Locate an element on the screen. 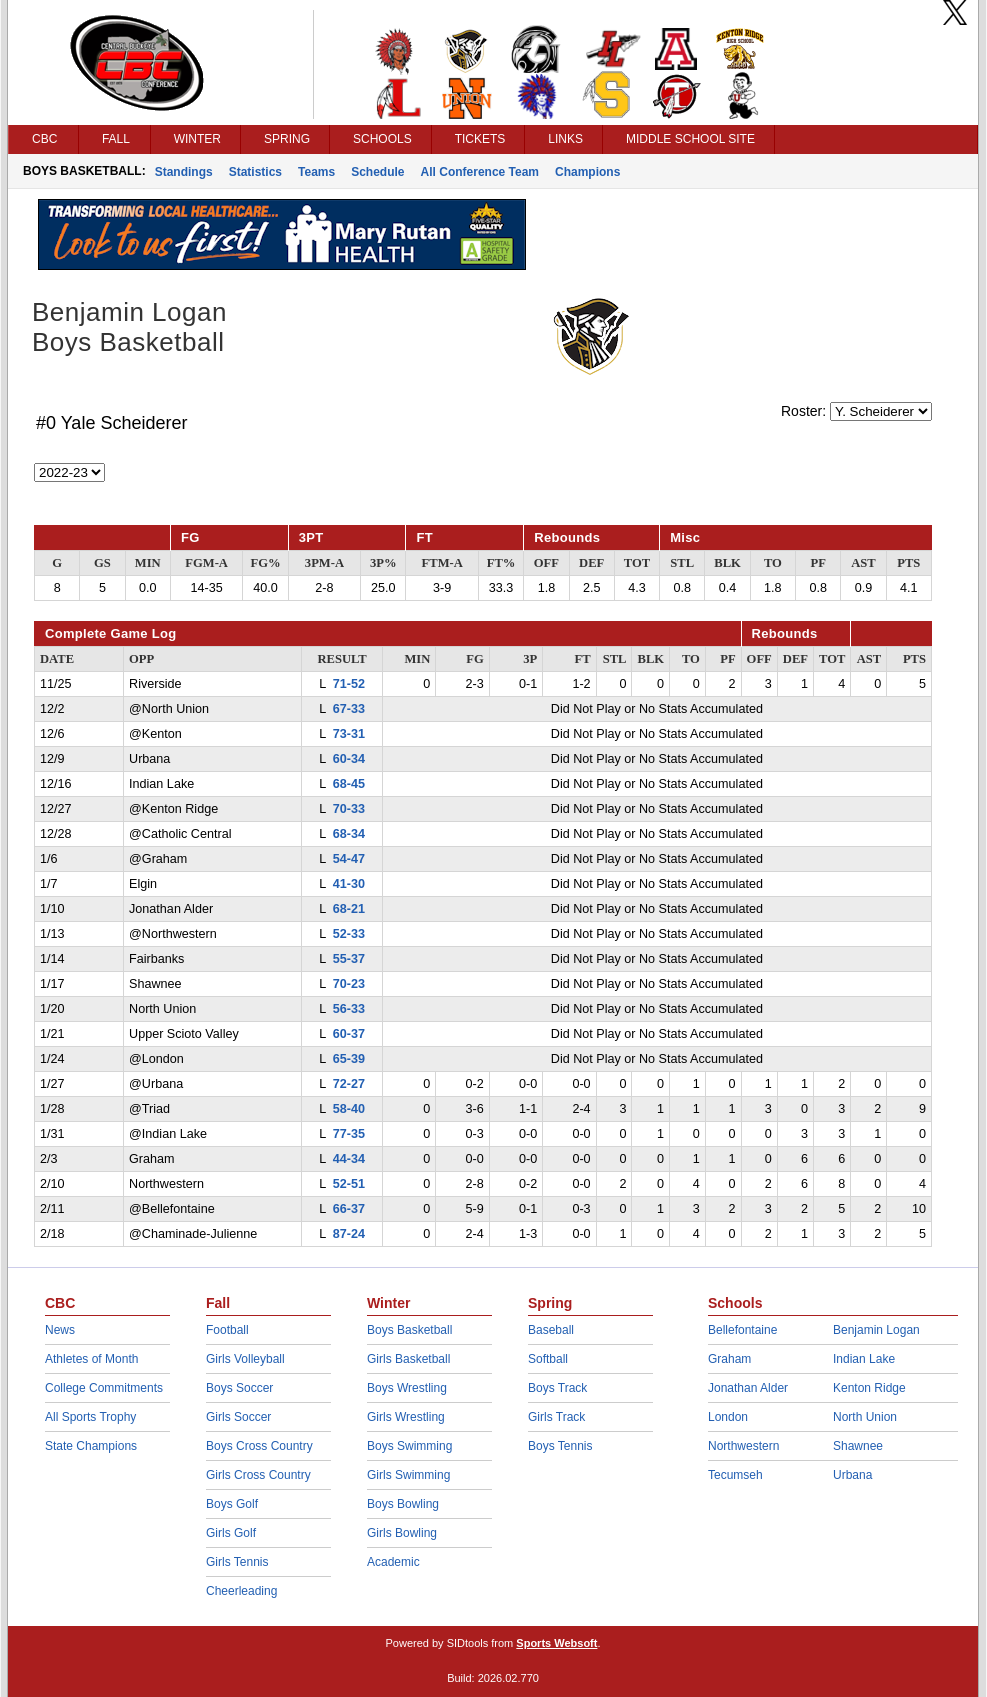  Boys Cross Country is located at coordinates (259, 1446).